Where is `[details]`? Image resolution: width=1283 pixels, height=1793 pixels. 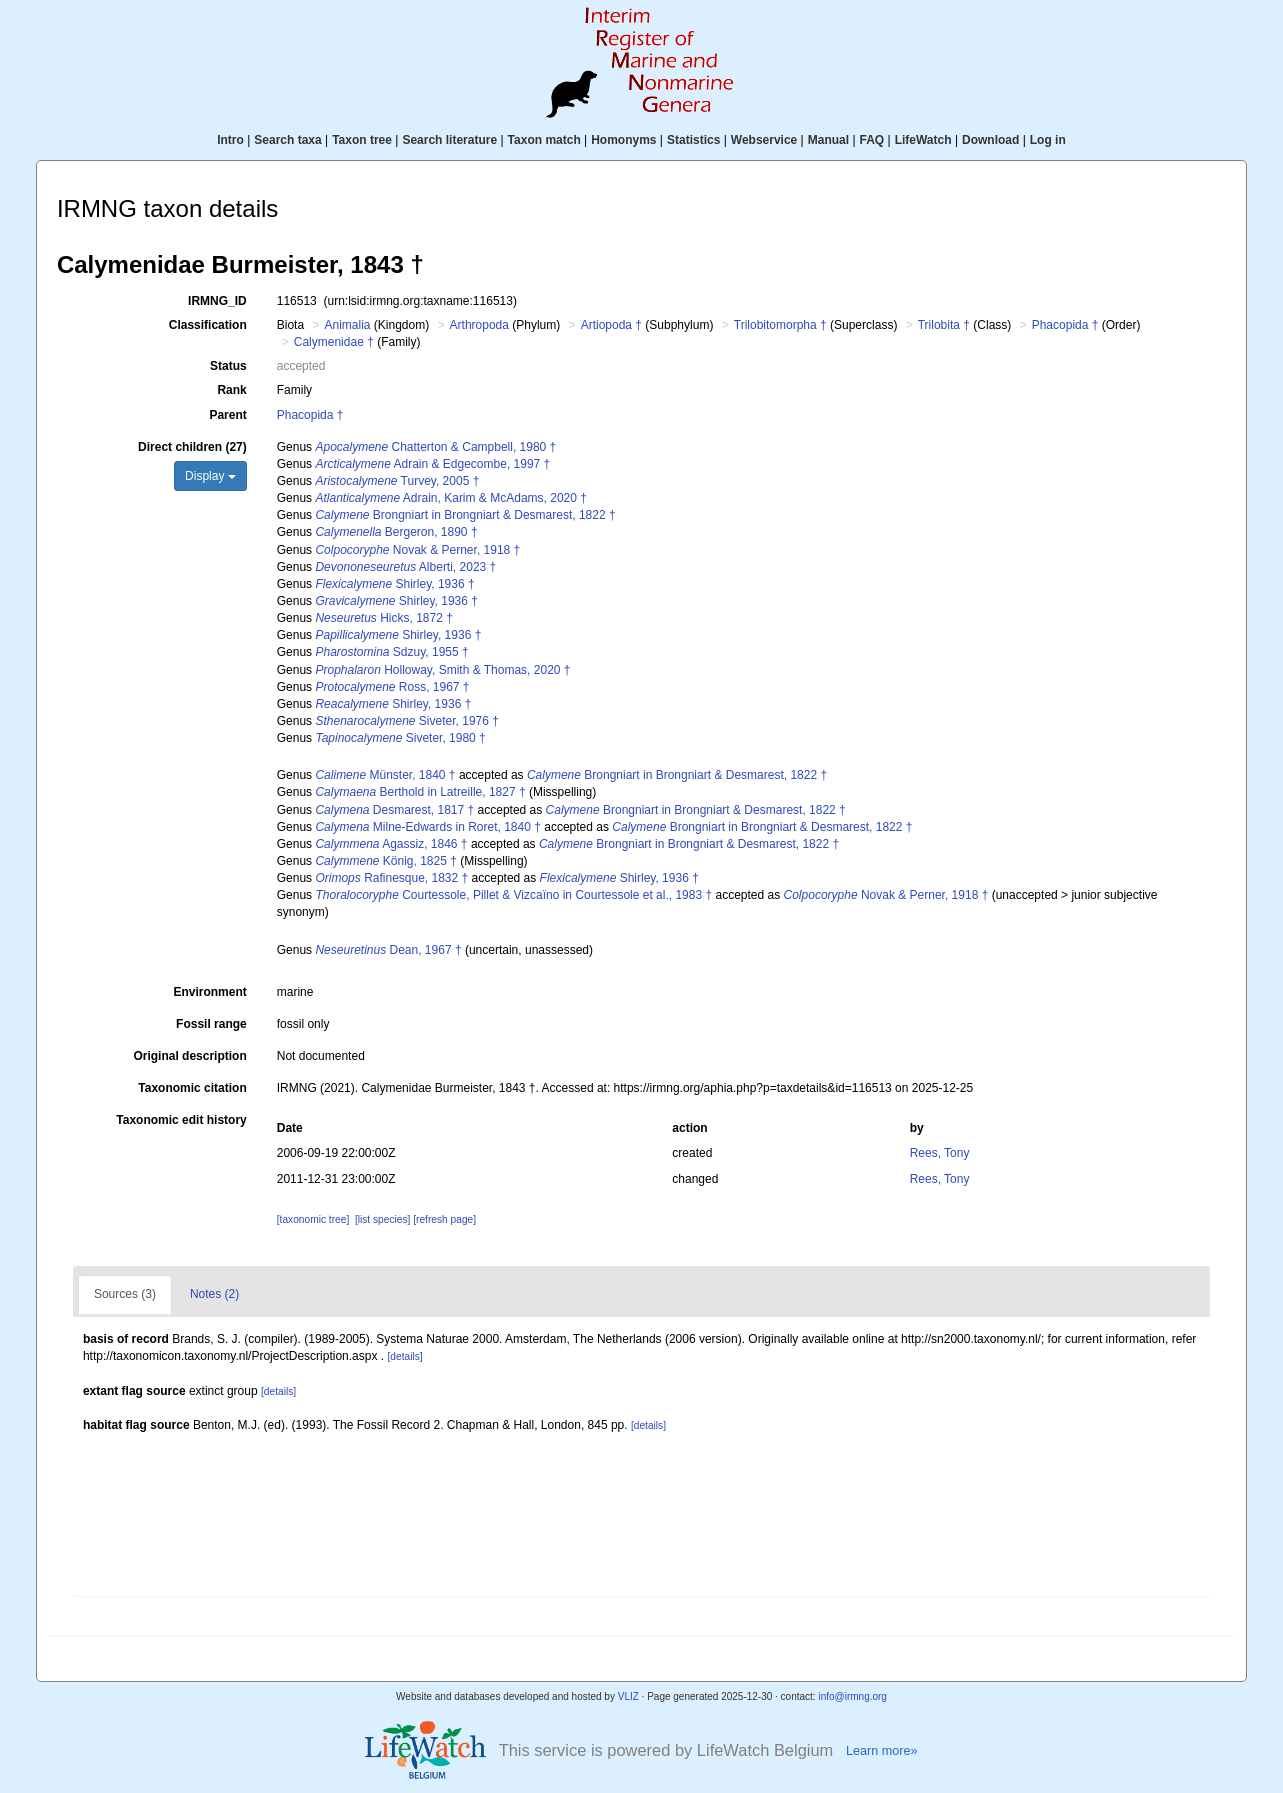 [details] is located at coordinates (404, 1356).